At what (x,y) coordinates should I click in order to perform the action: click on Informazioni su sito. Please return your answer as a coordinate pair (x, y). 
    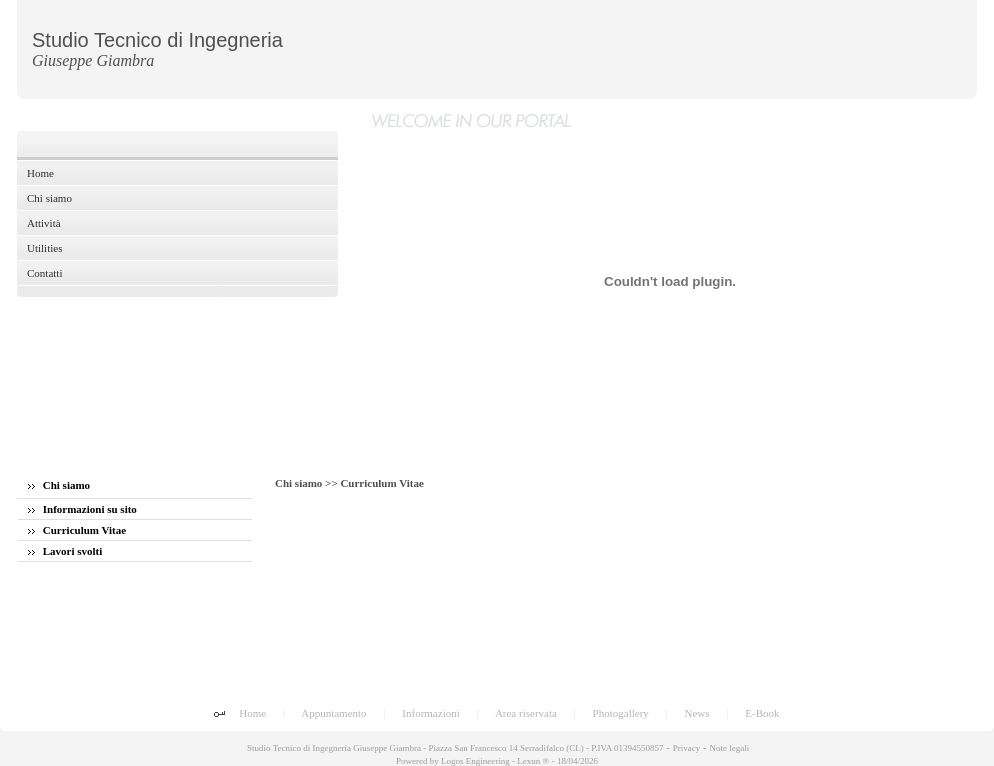
    Looking at the image, I should click on (82, 509).